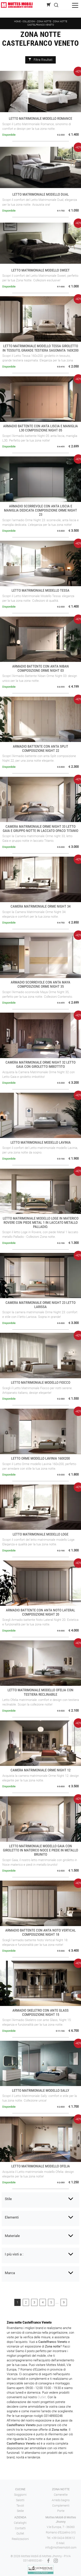 Image resolution: width=81 pixels, height=2576 pixels. I want to click on Cucine, so click(20, 2489).